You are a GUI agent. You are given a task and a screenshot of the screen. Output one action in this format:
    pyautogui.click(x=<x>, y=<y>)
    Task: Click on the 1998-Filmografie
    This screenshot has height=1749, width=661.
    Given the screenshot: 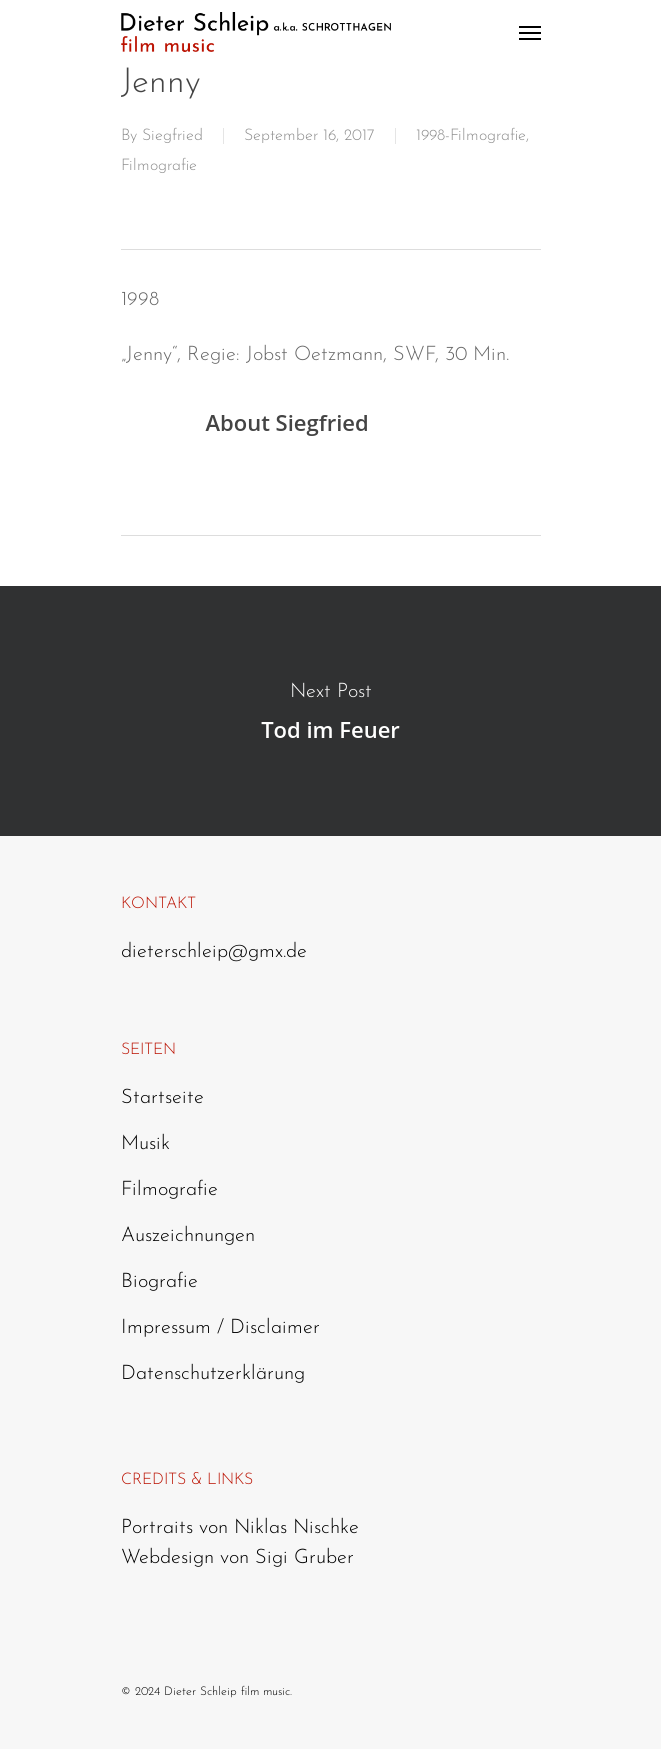 What is the action you would take?
    pyautogui.click(x=471, y=136)
    